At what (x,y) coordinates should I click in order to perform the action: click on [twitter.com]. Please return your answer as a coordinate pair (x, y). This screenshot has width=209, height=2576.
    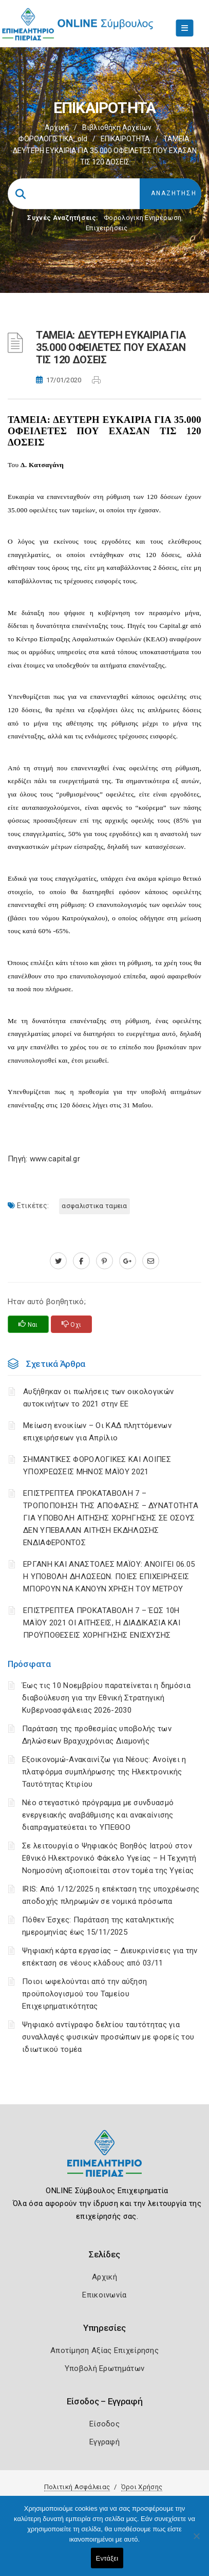
    Looking at the image, I should click on (58, 1261).